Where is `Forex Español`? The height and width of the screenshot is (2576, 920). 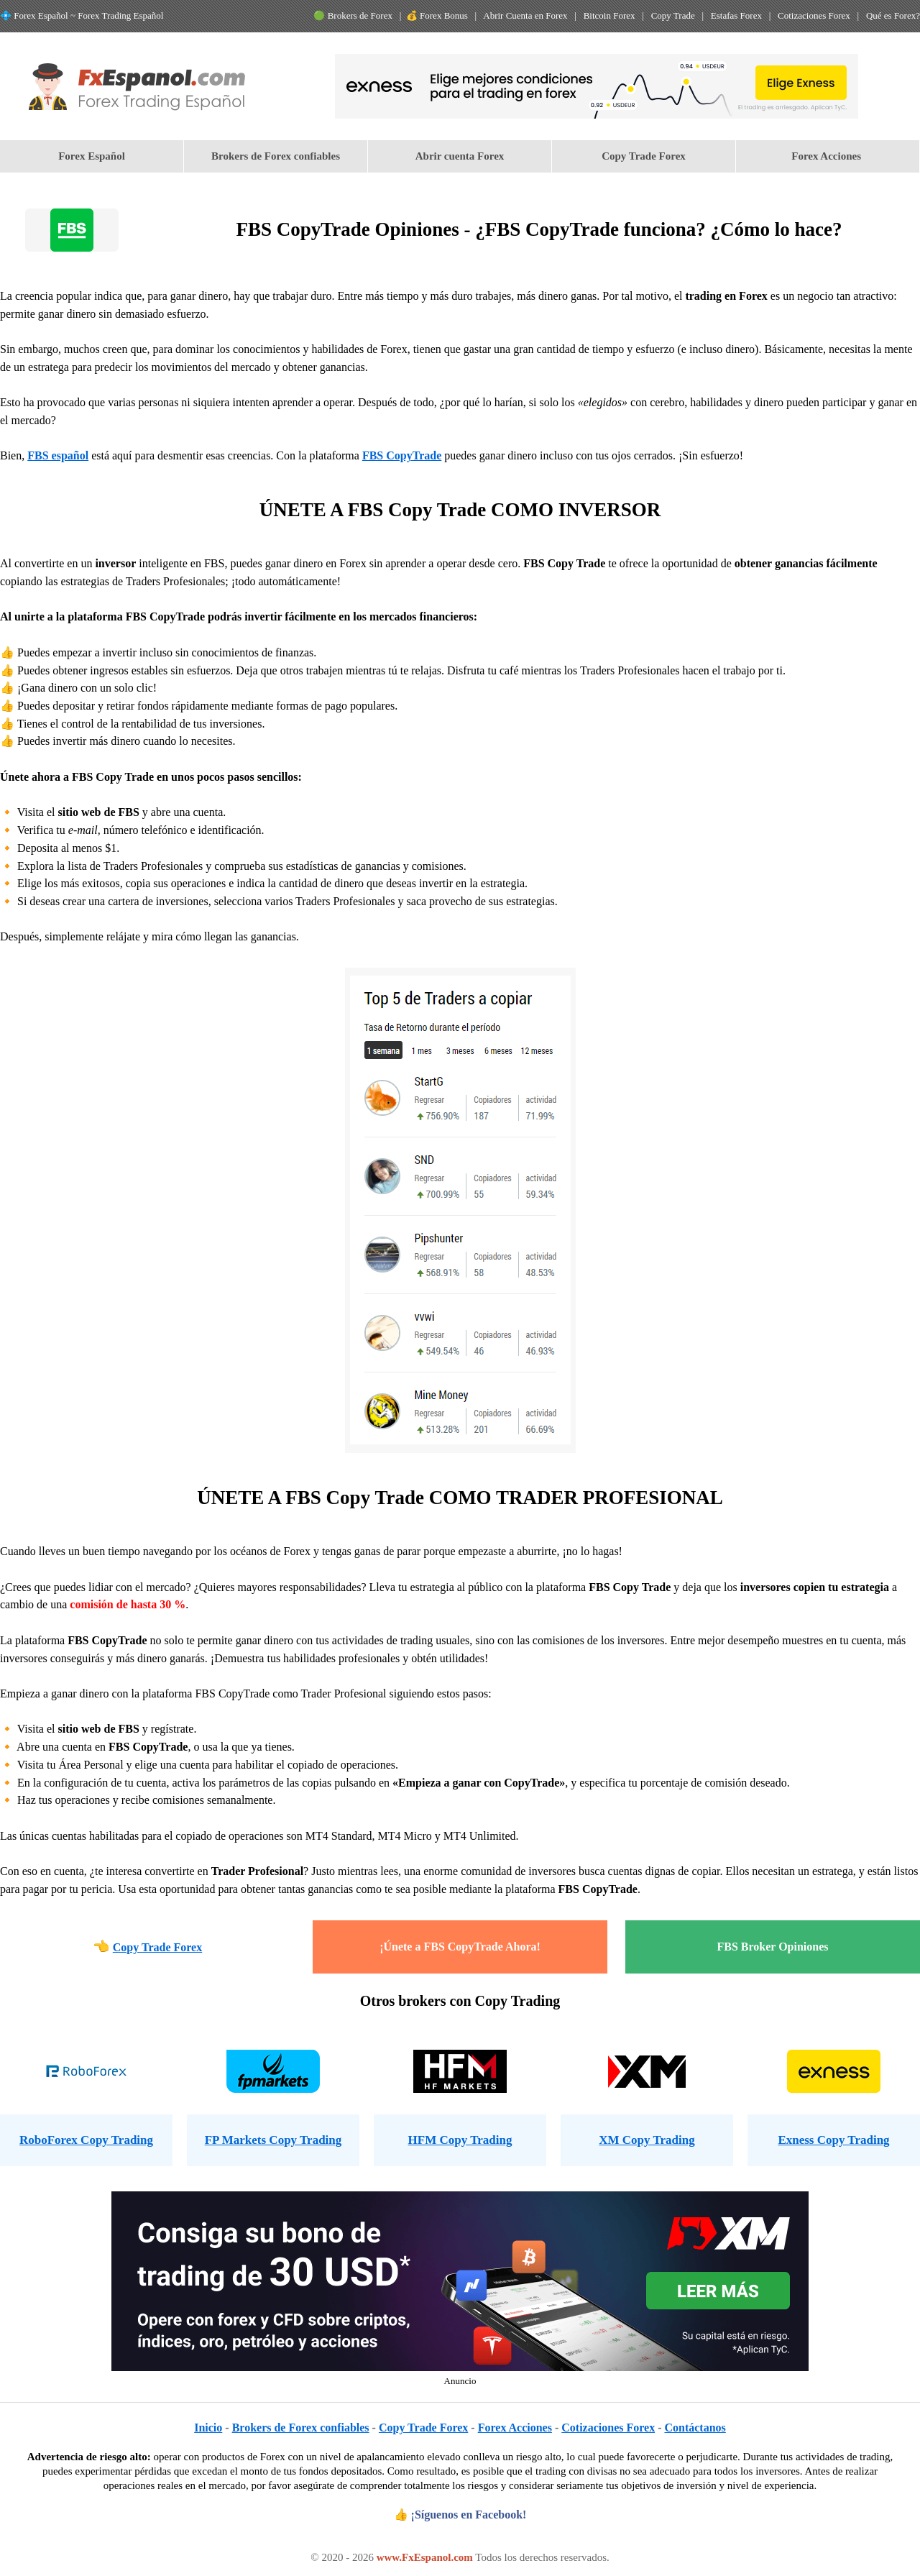 Forex Español is located at coordinates (91, 156).